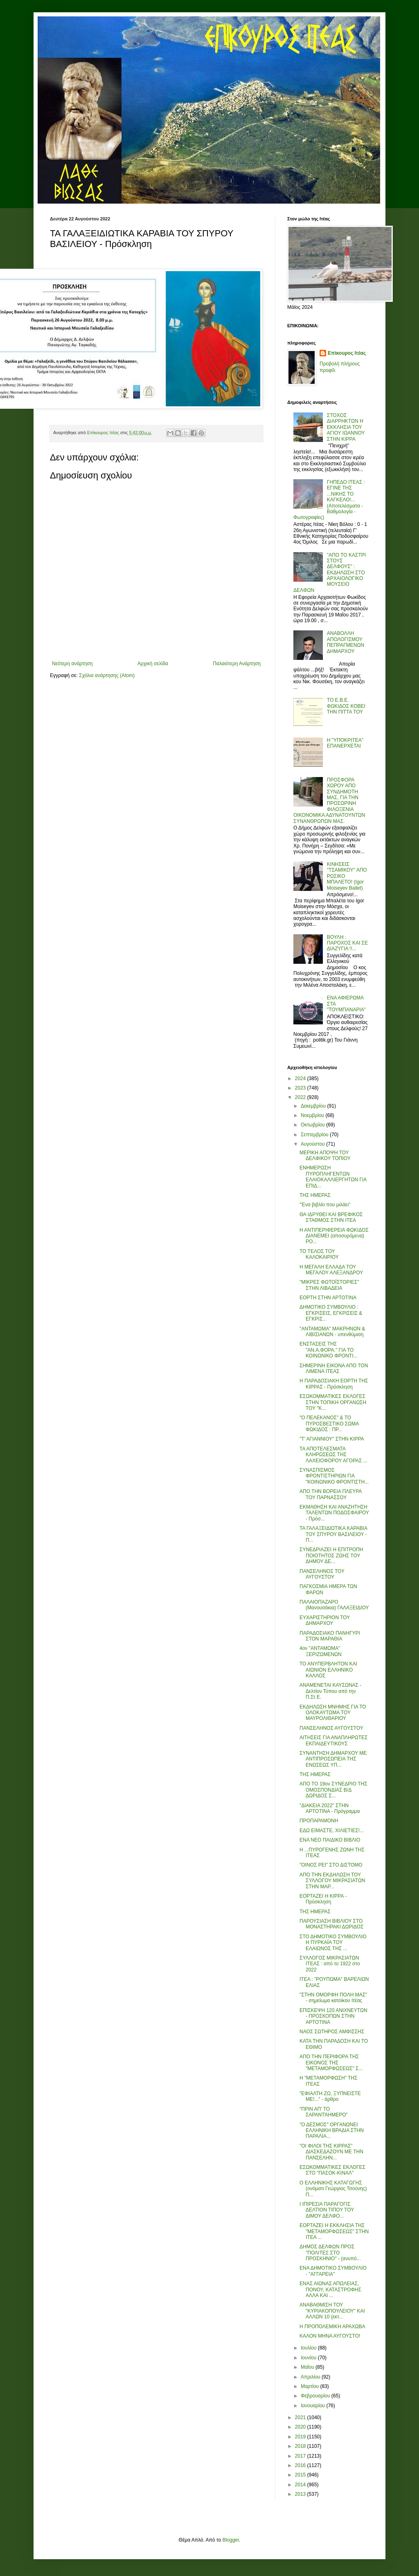 This screenshot has height=2576, width=419. Describe the element at coordinates (230, 2540) in the screenshot. I see `Blogger` at that location.